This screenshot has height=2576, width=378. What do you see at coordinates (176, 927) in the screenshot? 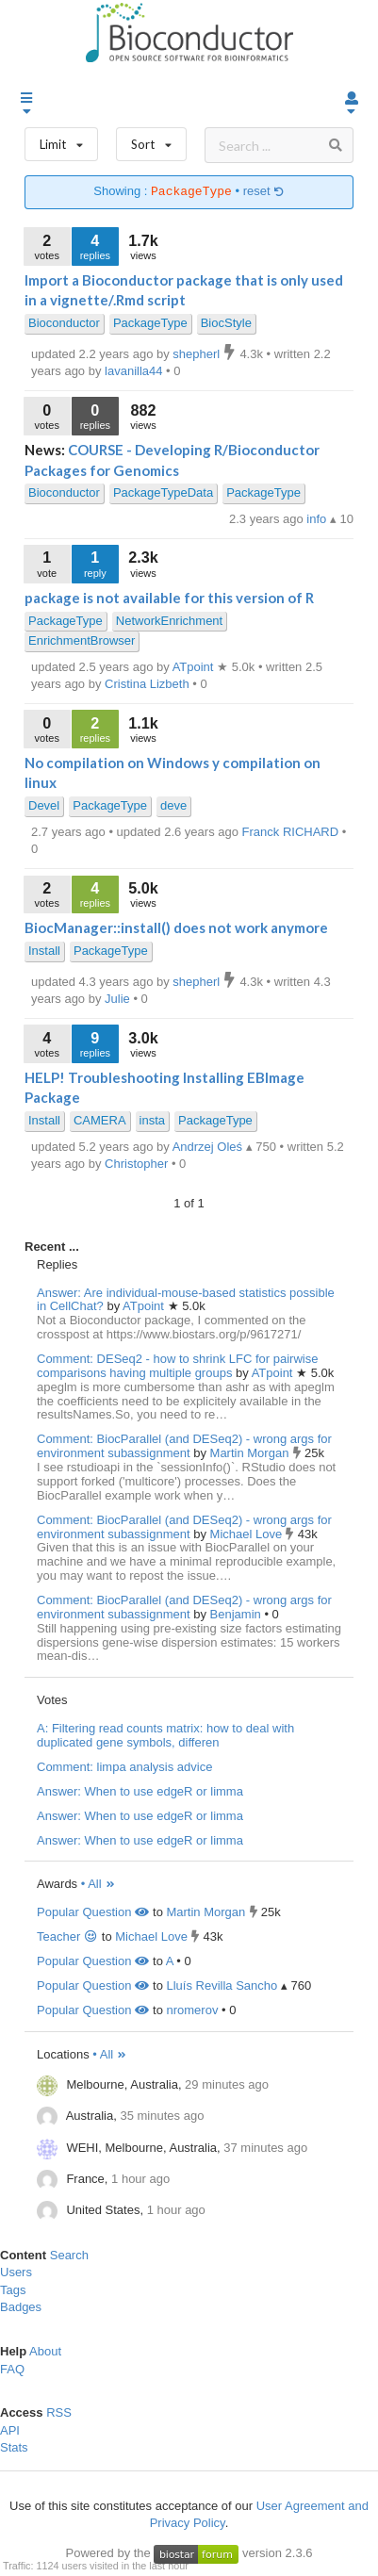
I see `BiocManager::install() does not work anymore` at bounding box center [176, 927].